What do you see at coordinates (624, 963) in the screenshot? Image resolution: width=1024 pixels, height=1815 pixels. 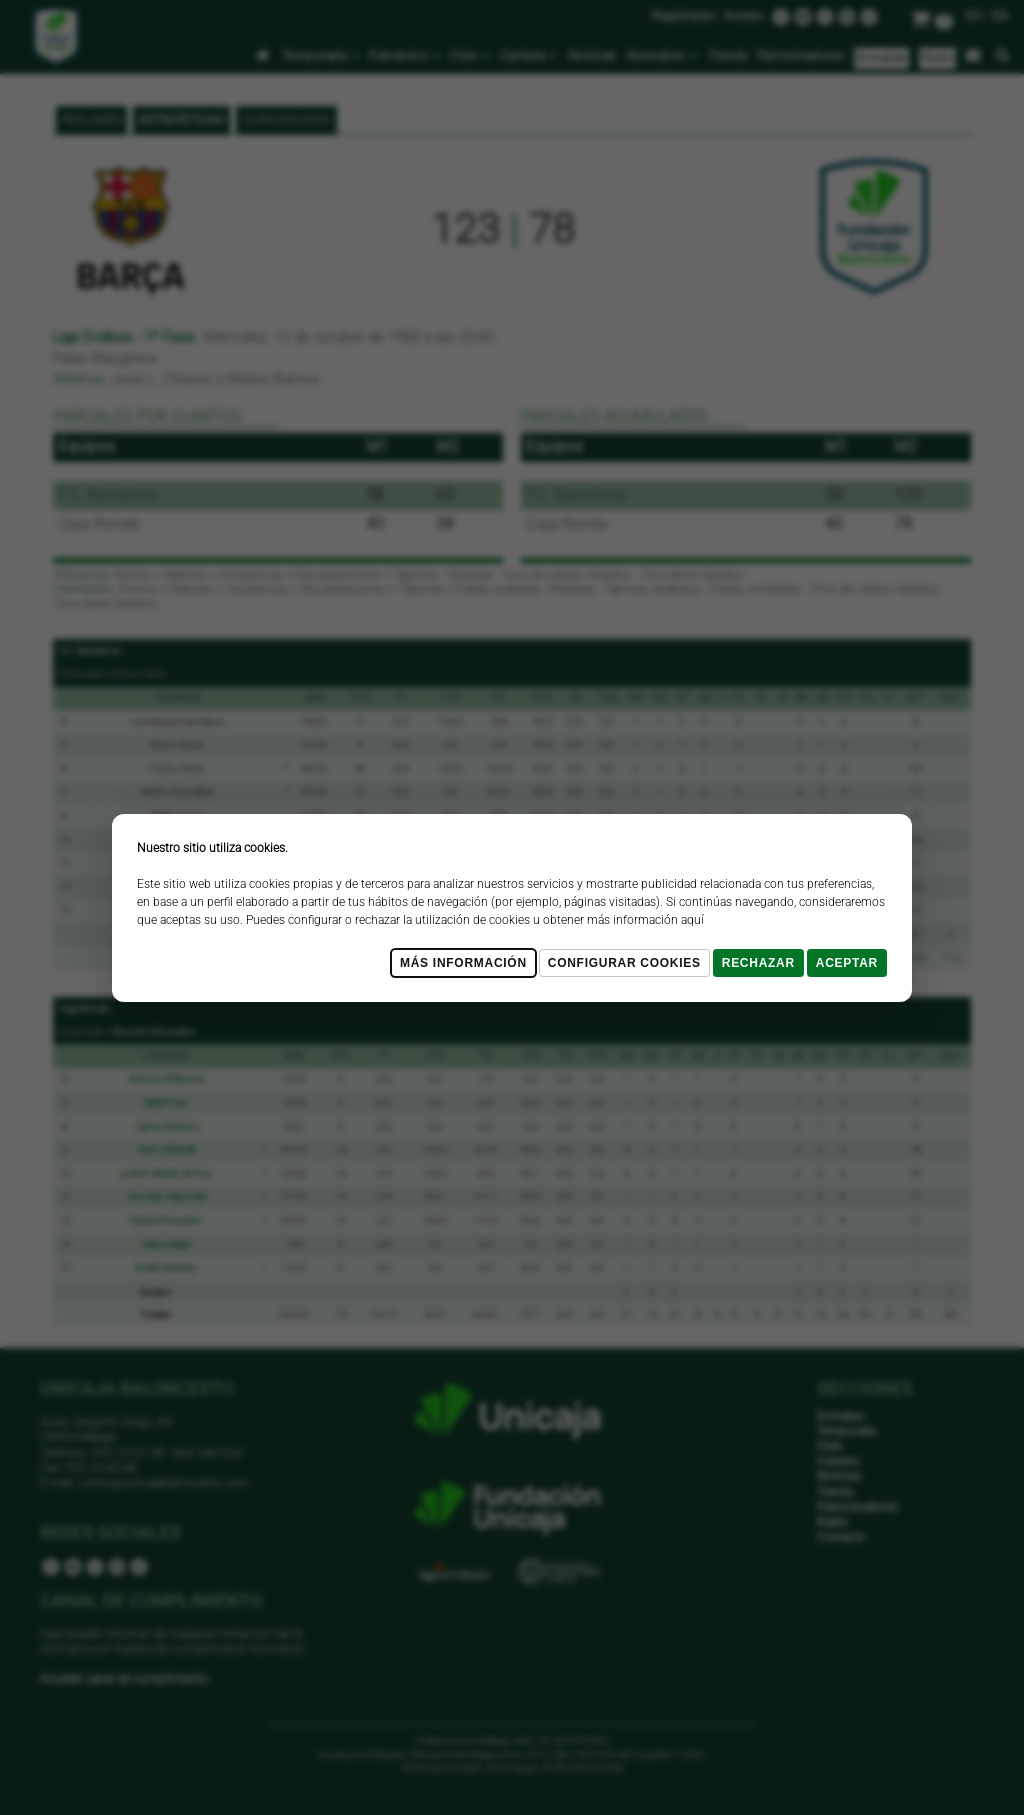 I see `Configurar cookies` at bounding box center [624, 963].